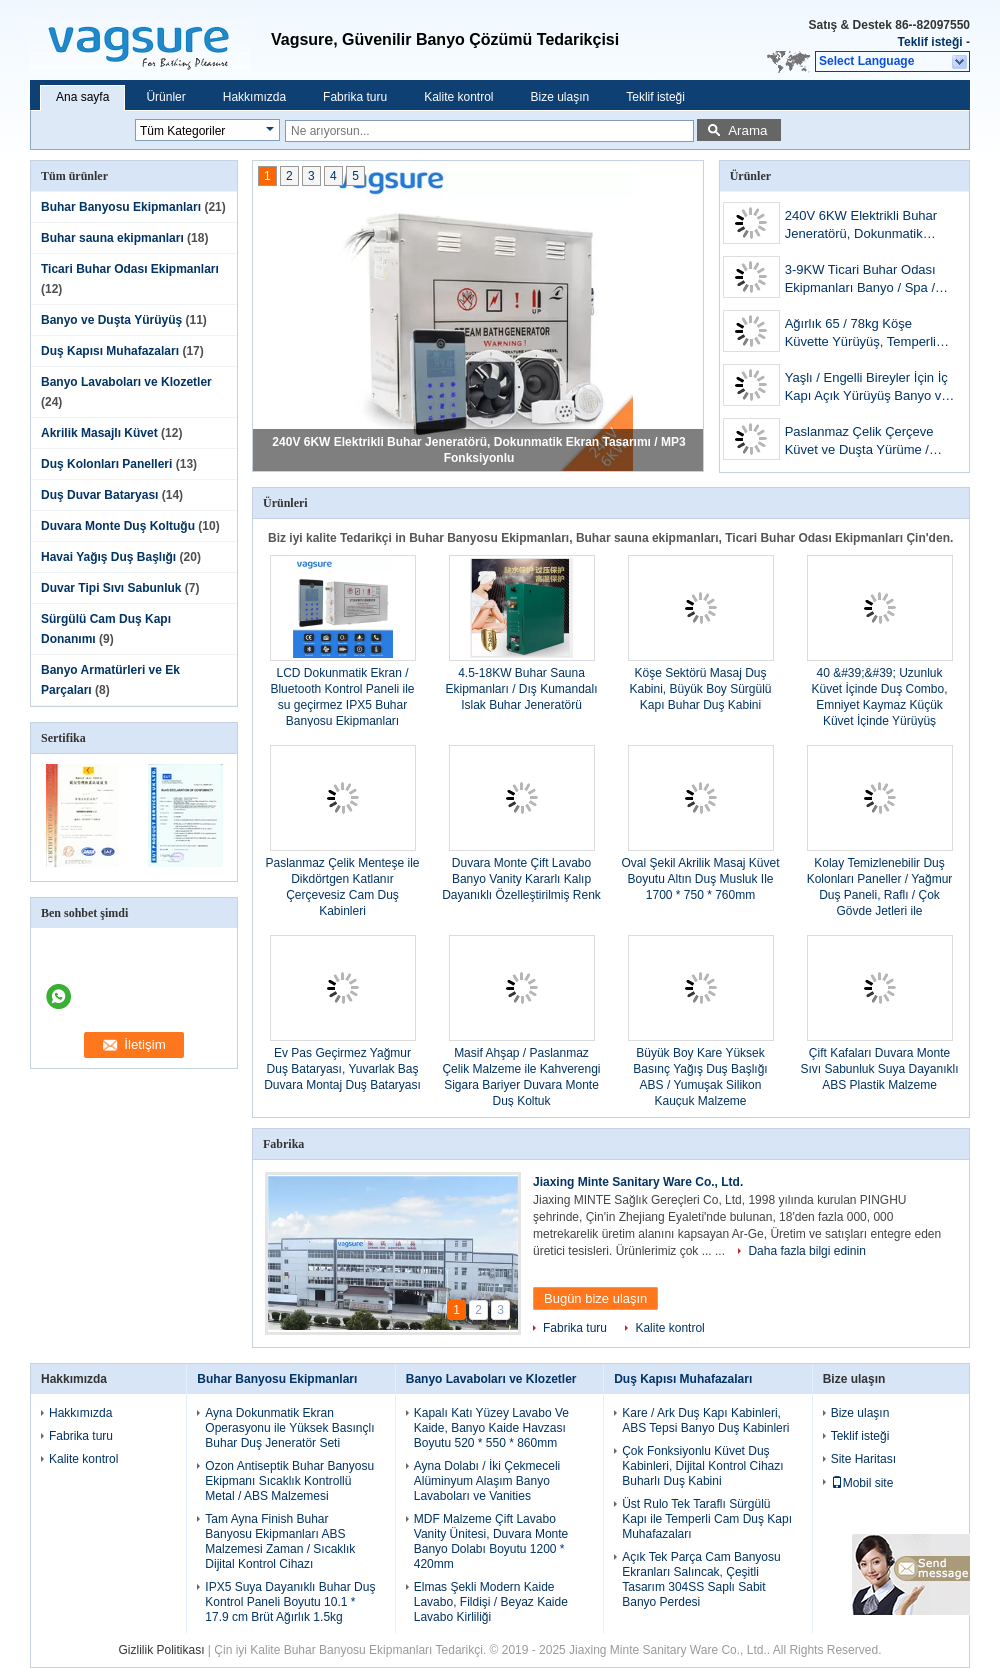 The width and height of the screenshot is (1000, 1673). Describe the element at coordinates (458, 97) in the screenshot. I see `Kalite kontrol` at that location.